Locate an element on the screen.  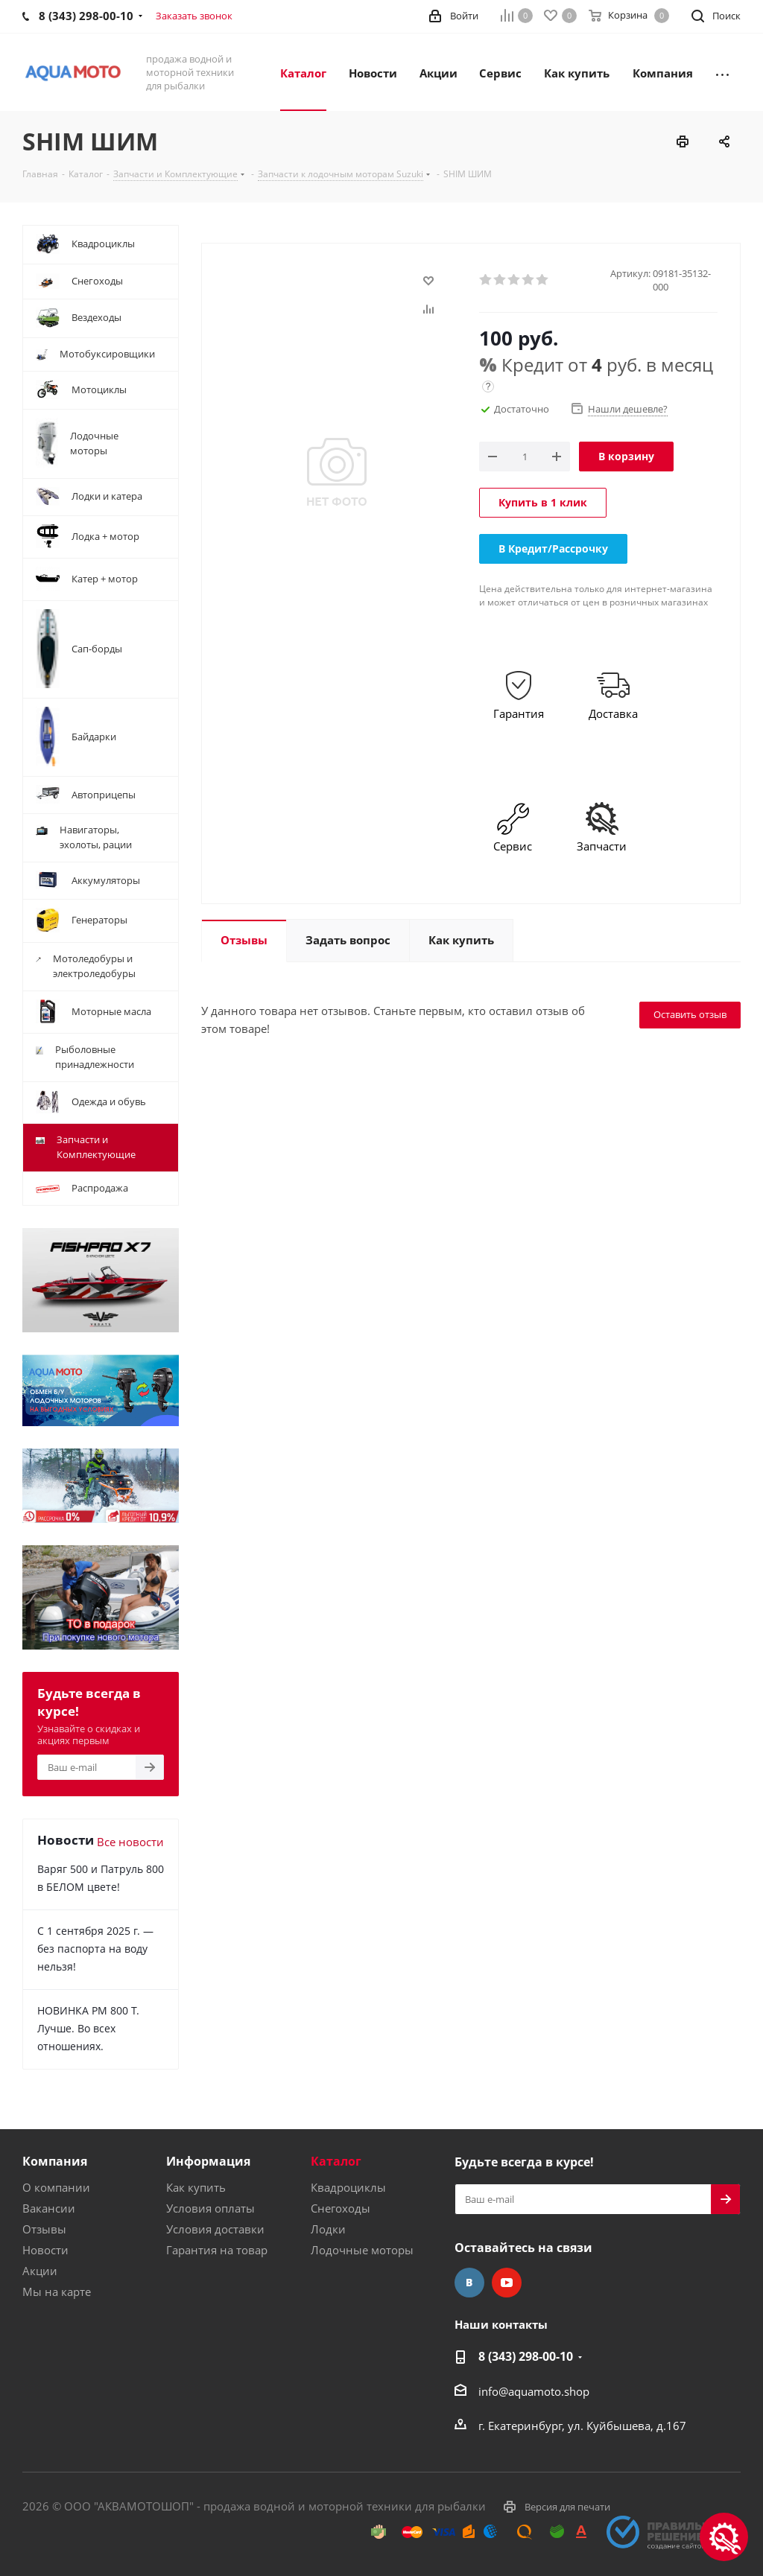
Гарантия на товар is located at coordinates (216, 2249).